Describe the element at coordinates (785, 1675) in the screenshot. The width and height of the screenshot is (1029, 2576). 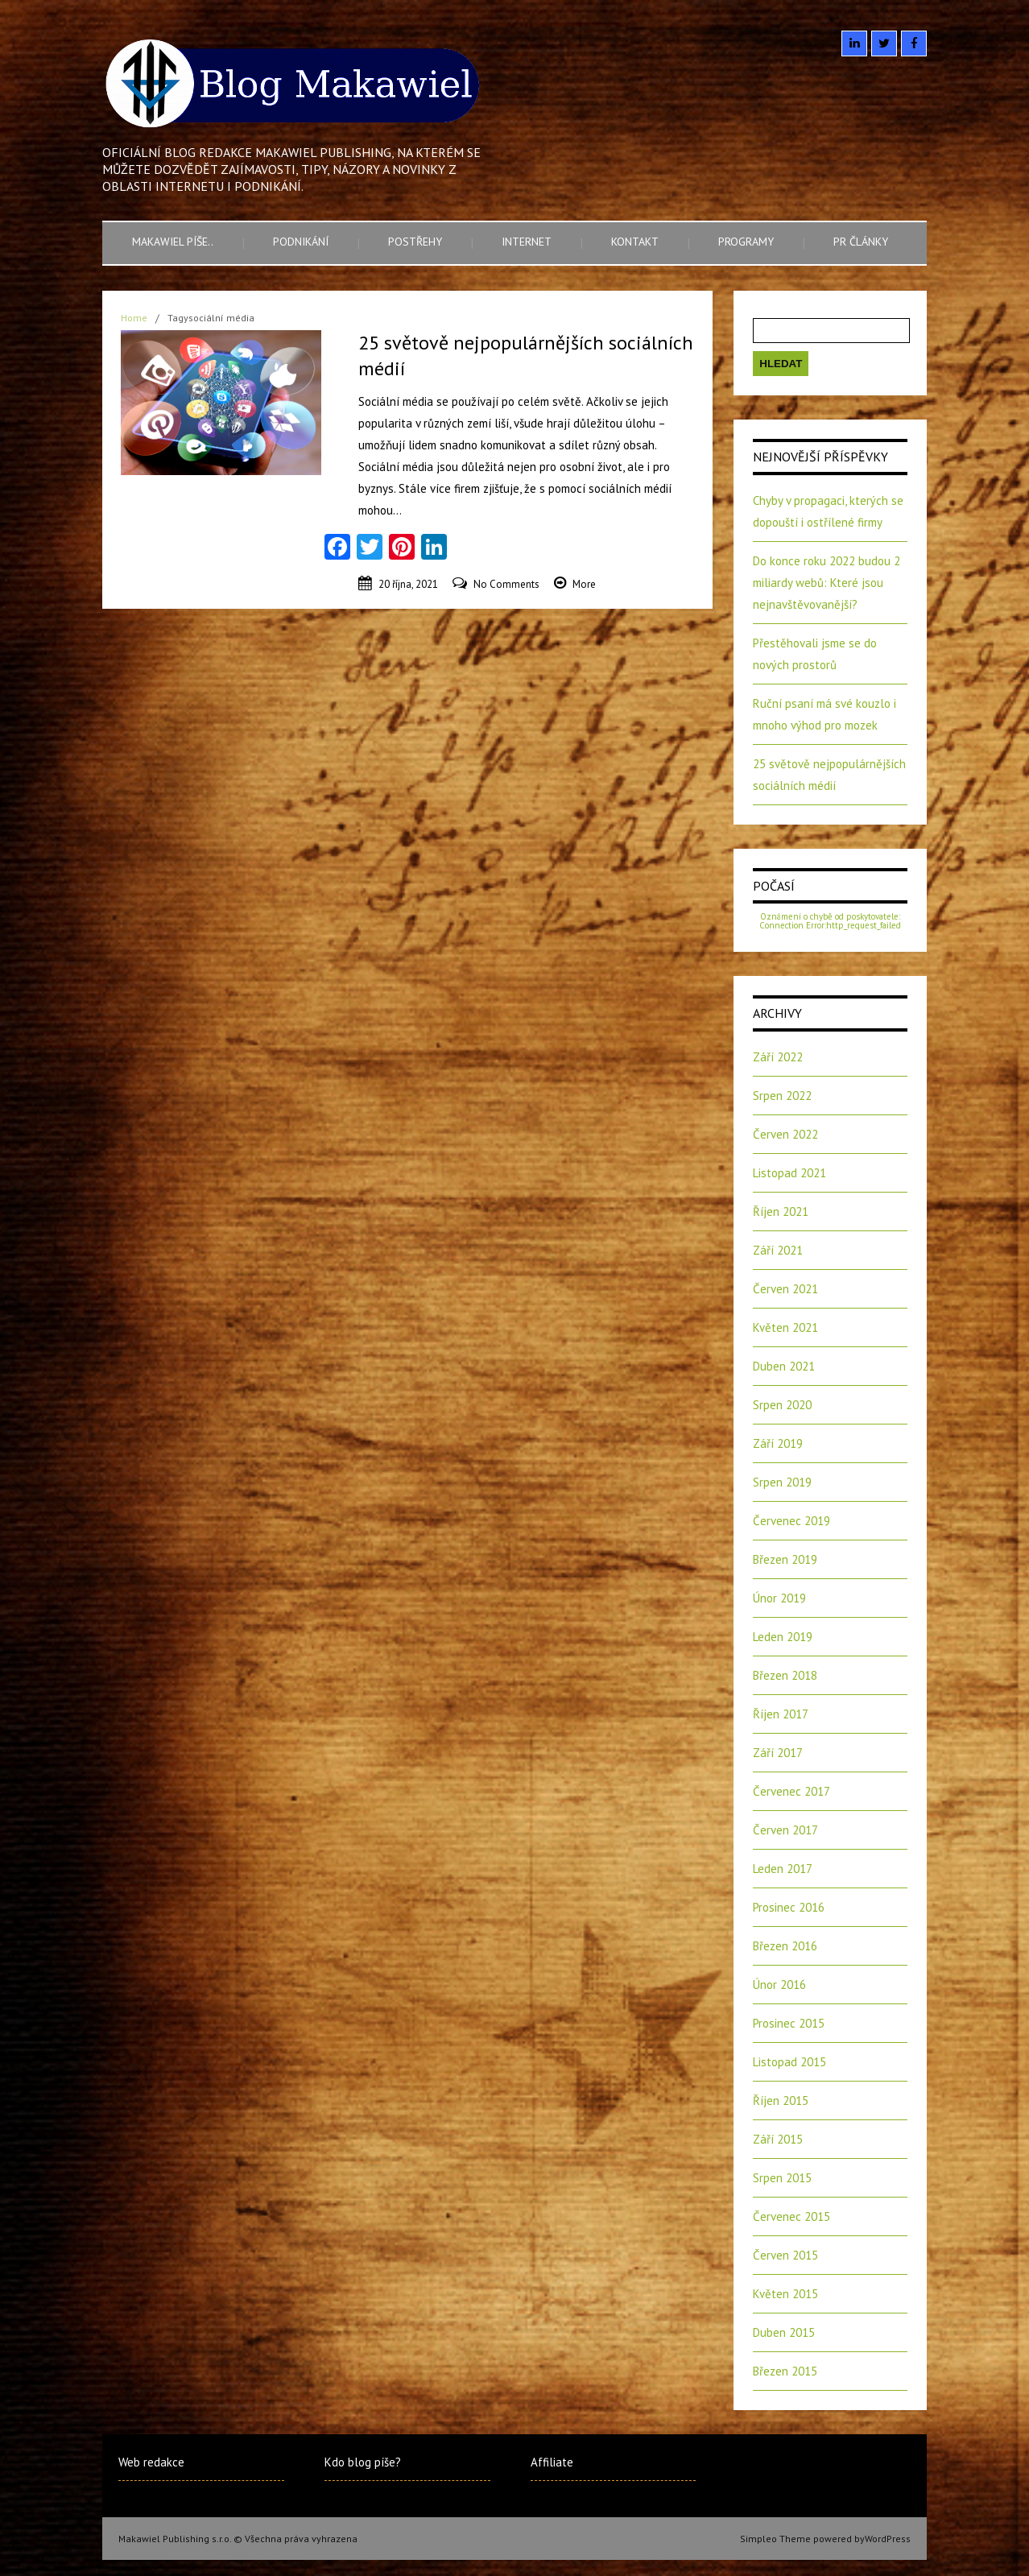
I see `Březen 2018` at that location.